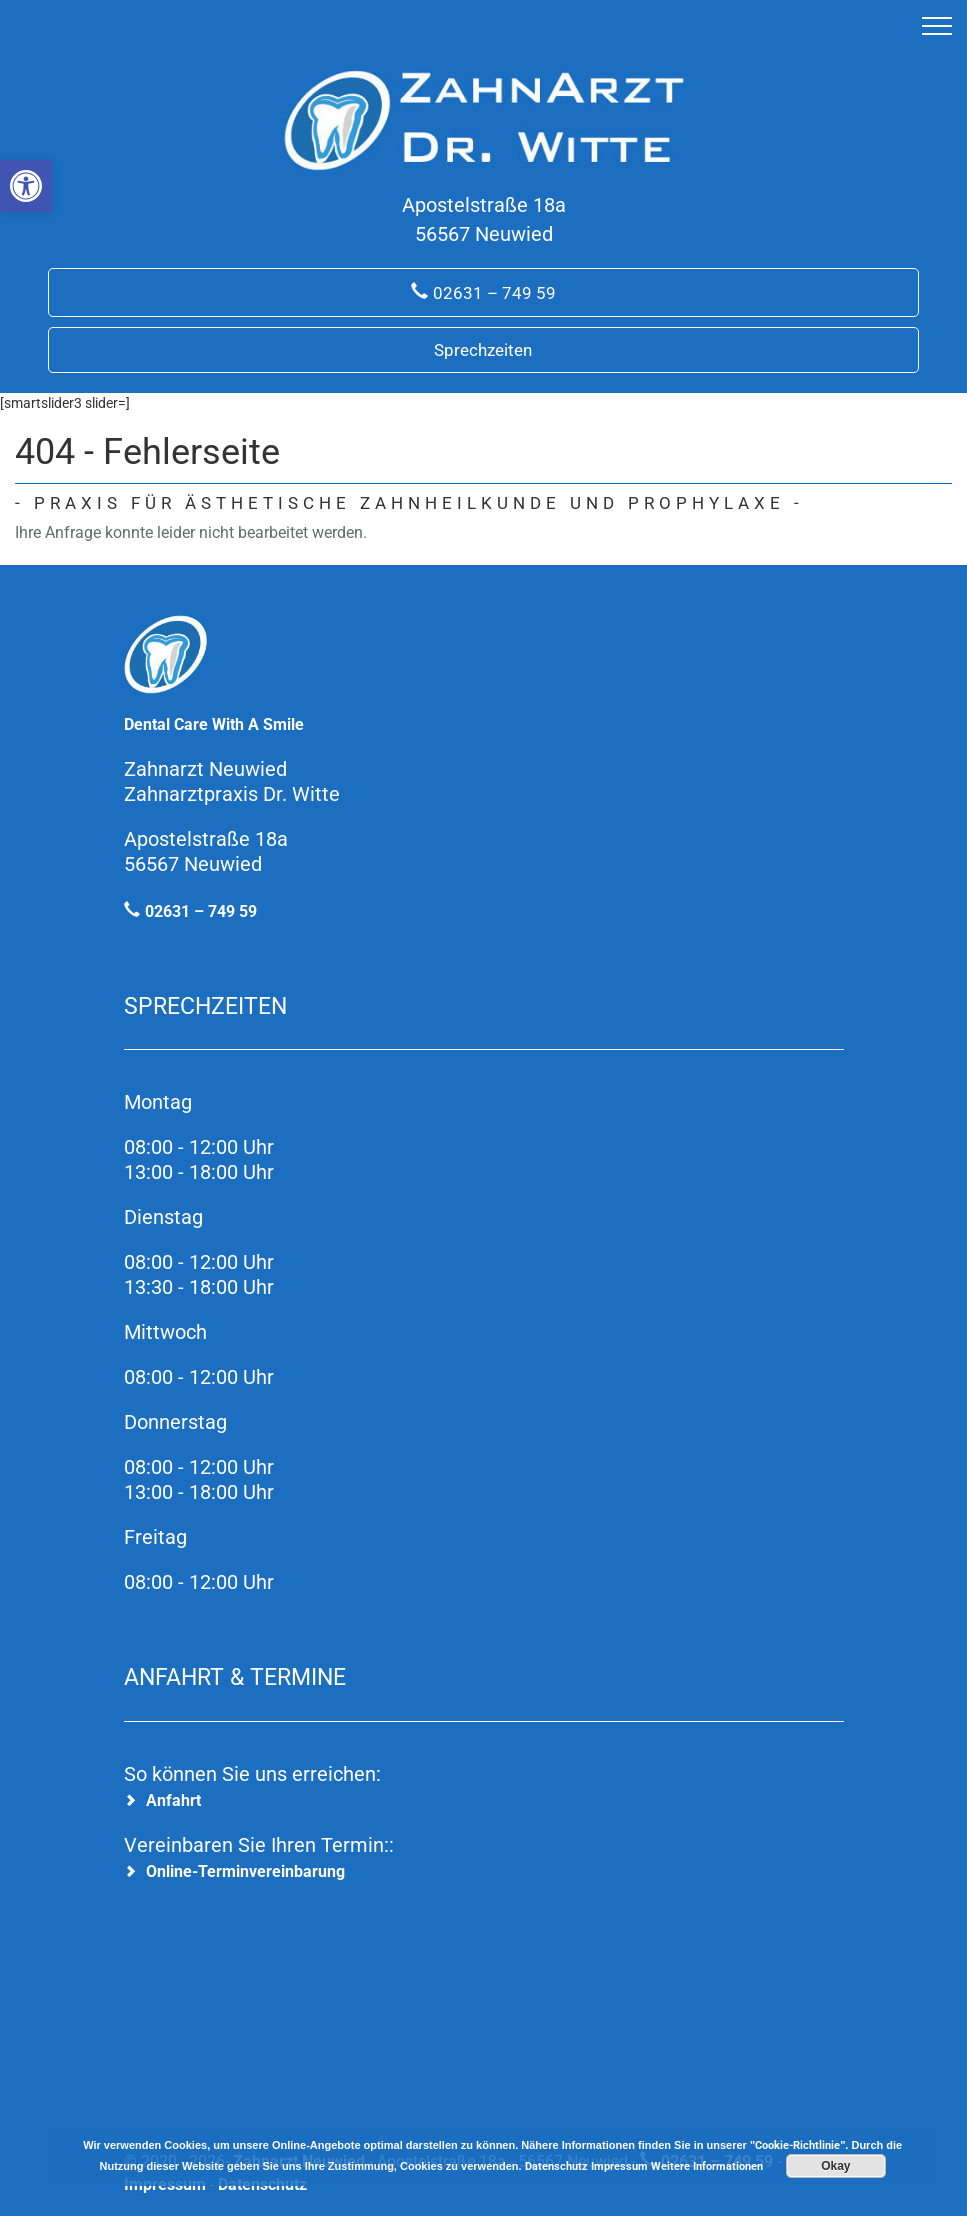 The height and width of the screenshot is (2216, 967). Describe the element at coordinates (173, 1800) in the screenshot. I see `Anfahrt [link]` at that location.